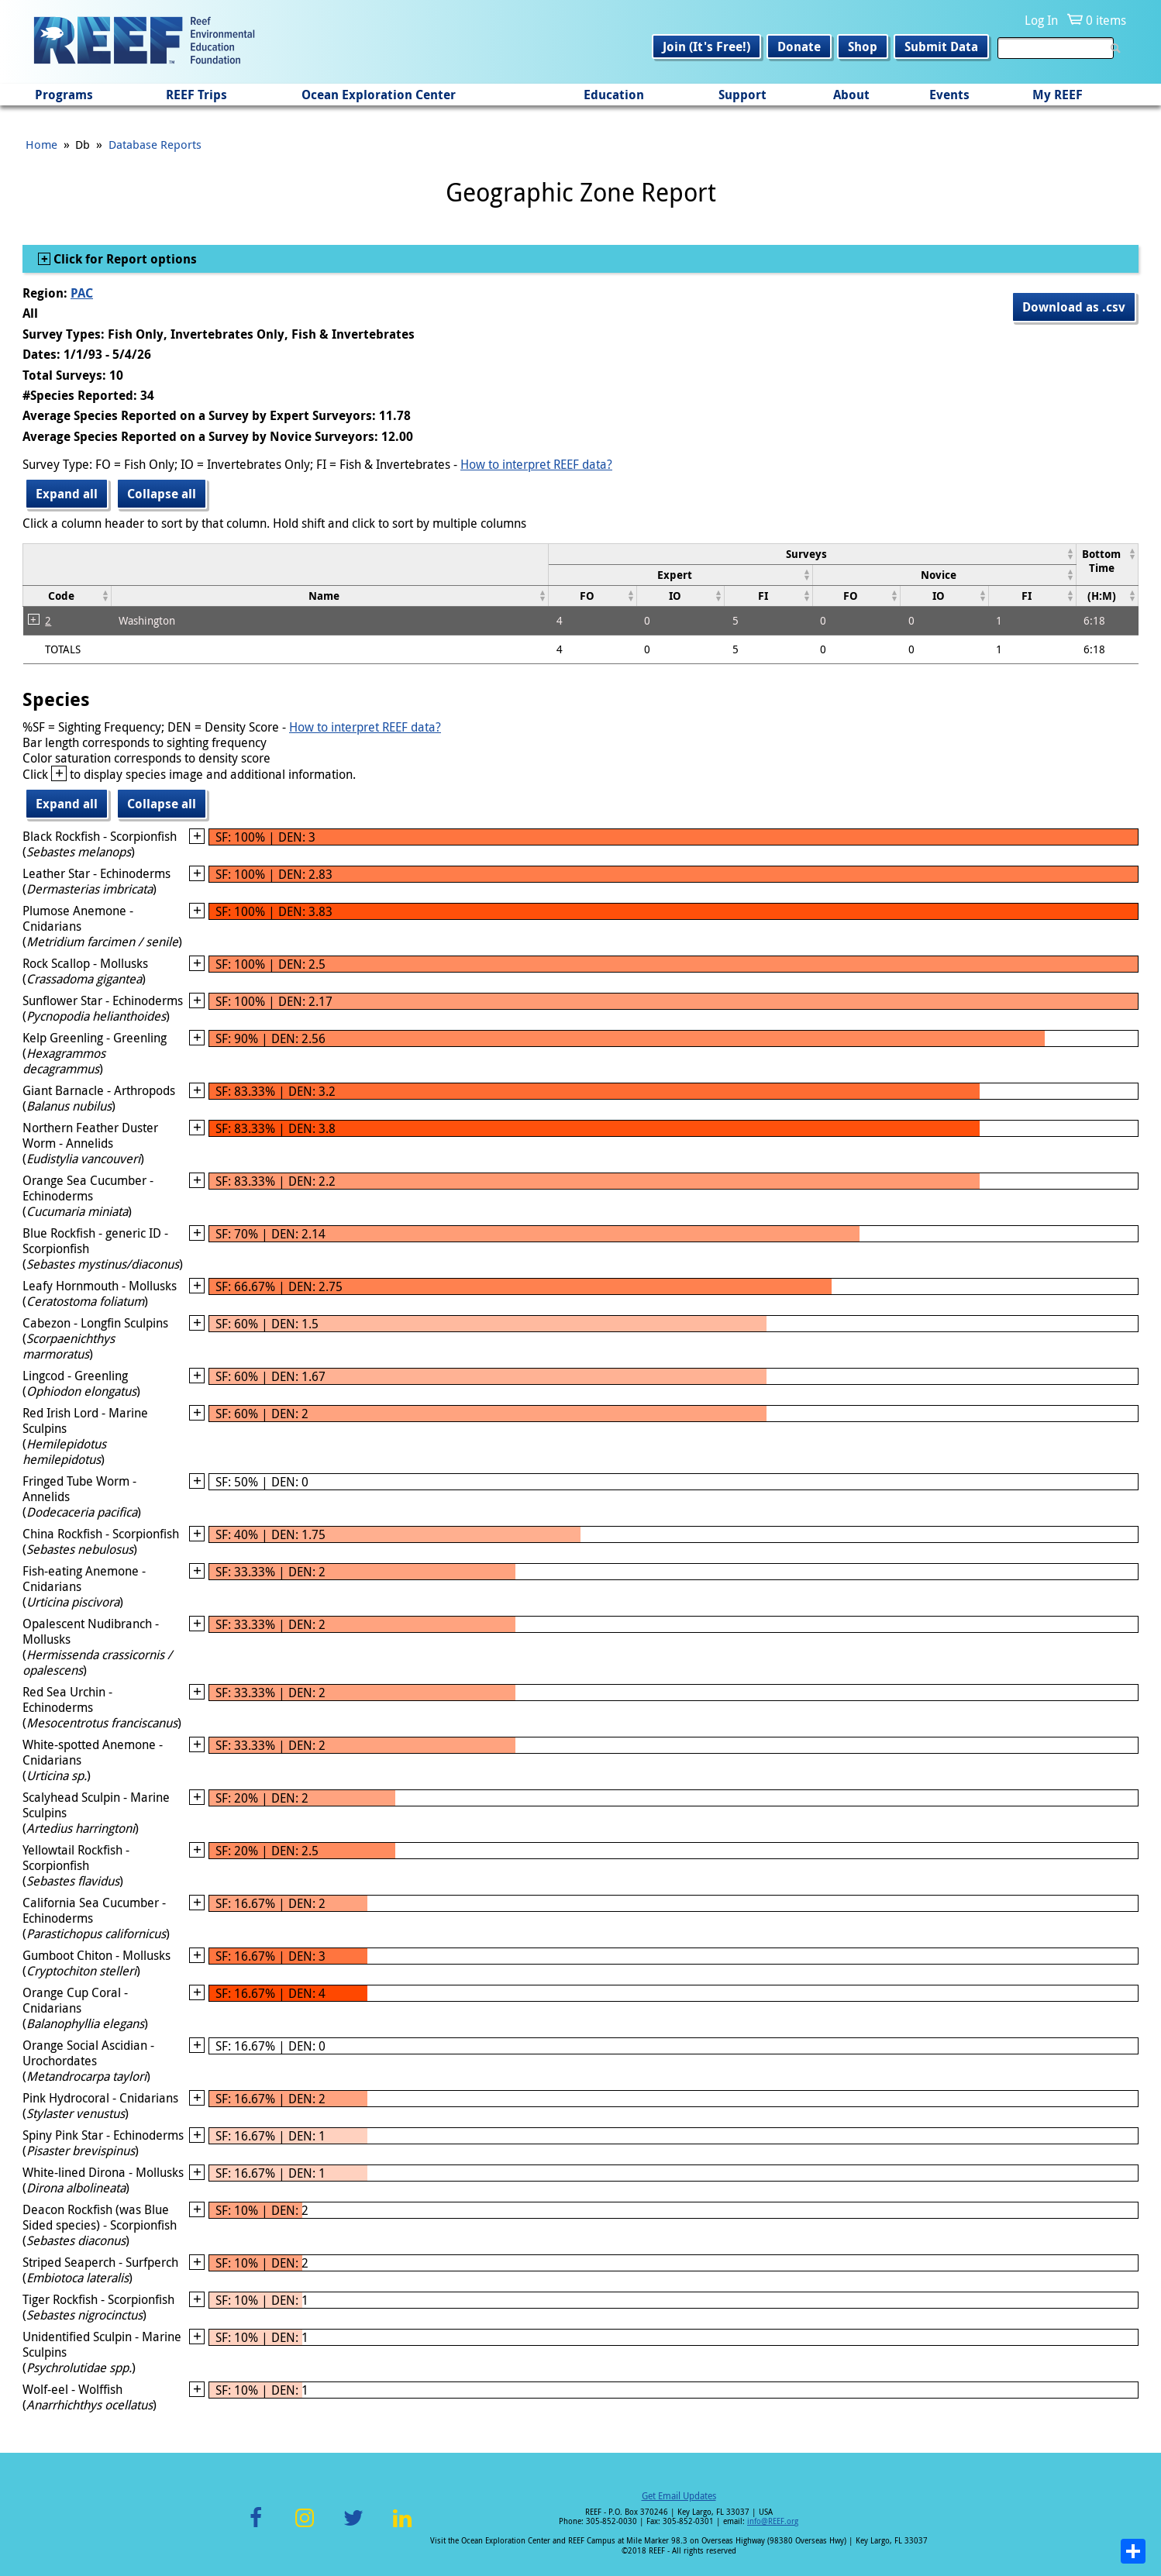 The image size is (1161, 2576). What do you see at coordinates (256, 2527) in the screenshot?
I see `Facebook` at bounding box center [256, 2527].